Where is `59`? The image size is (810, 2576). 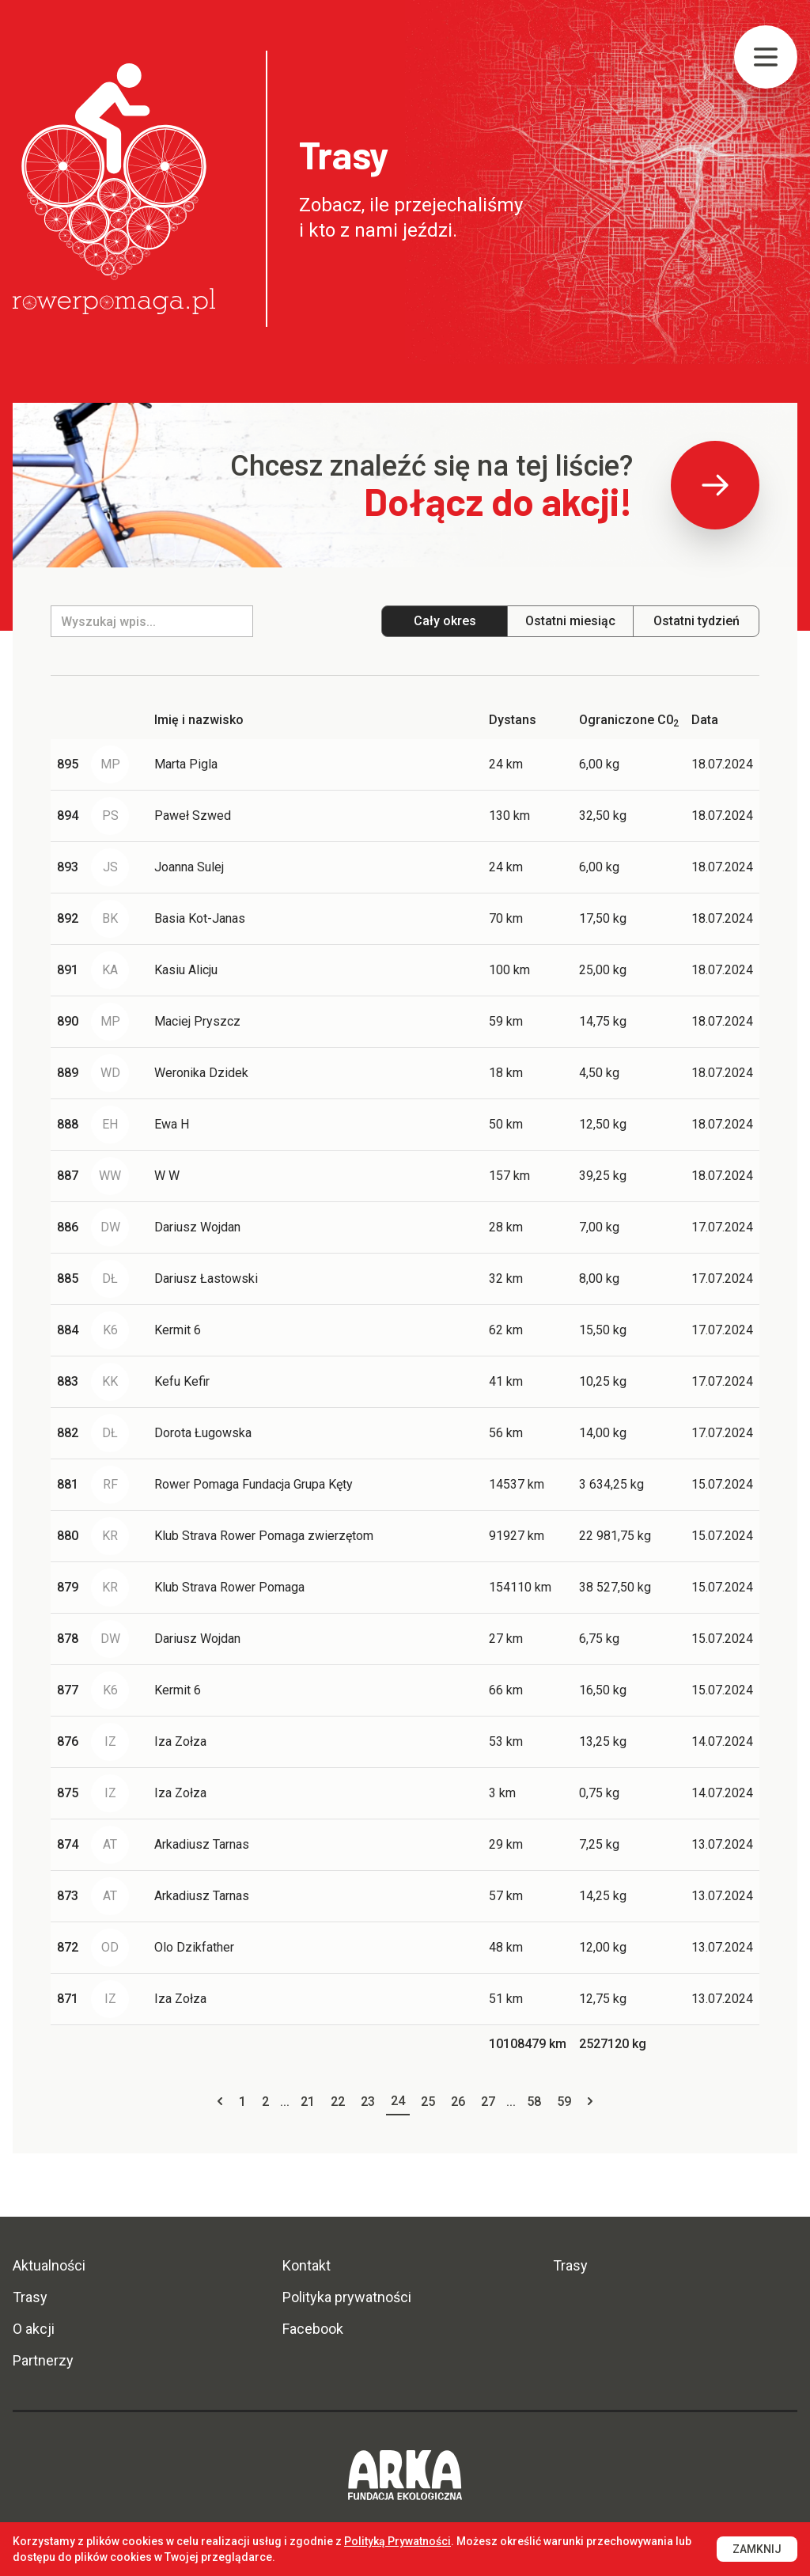 59 is located at coordinates (564, 2101).